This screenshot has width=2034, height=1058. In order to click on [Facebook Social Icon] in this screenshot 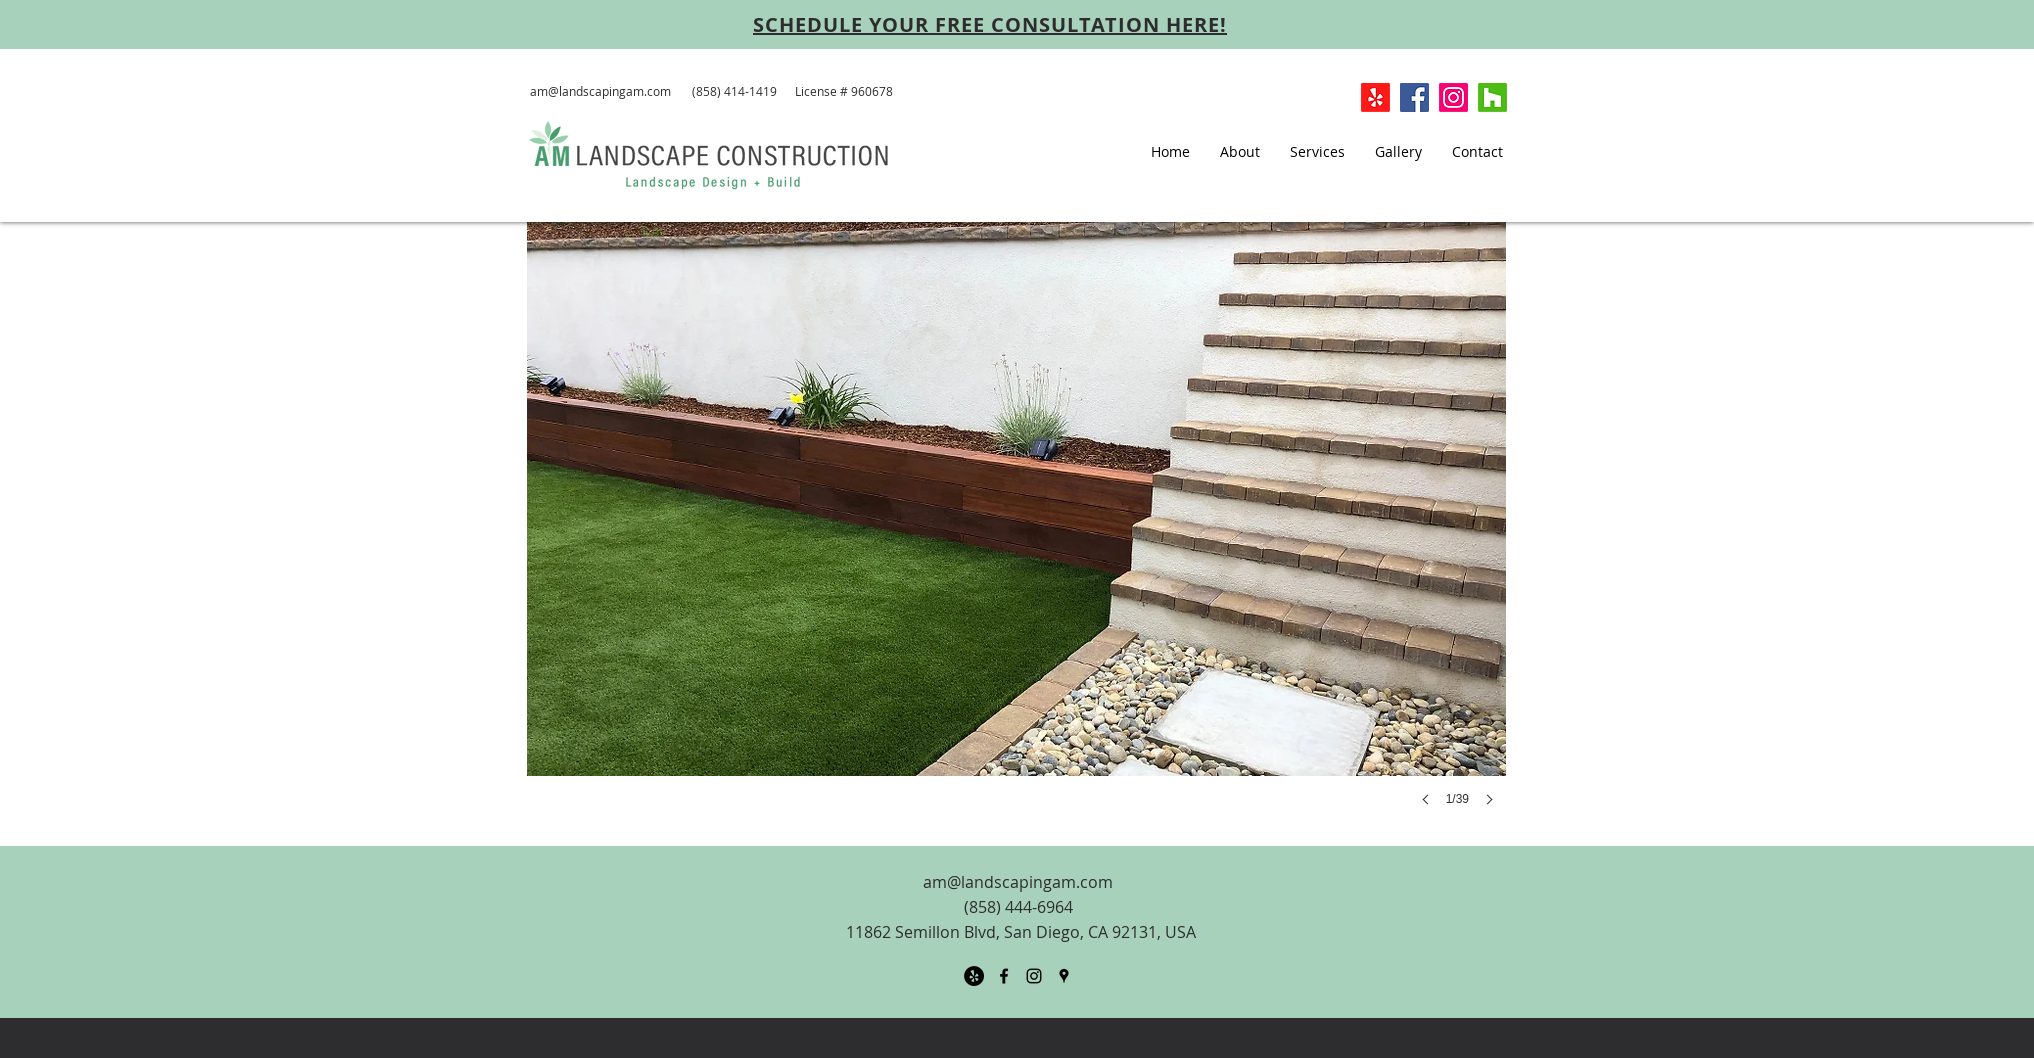, I will do `click(1414, 97)`.